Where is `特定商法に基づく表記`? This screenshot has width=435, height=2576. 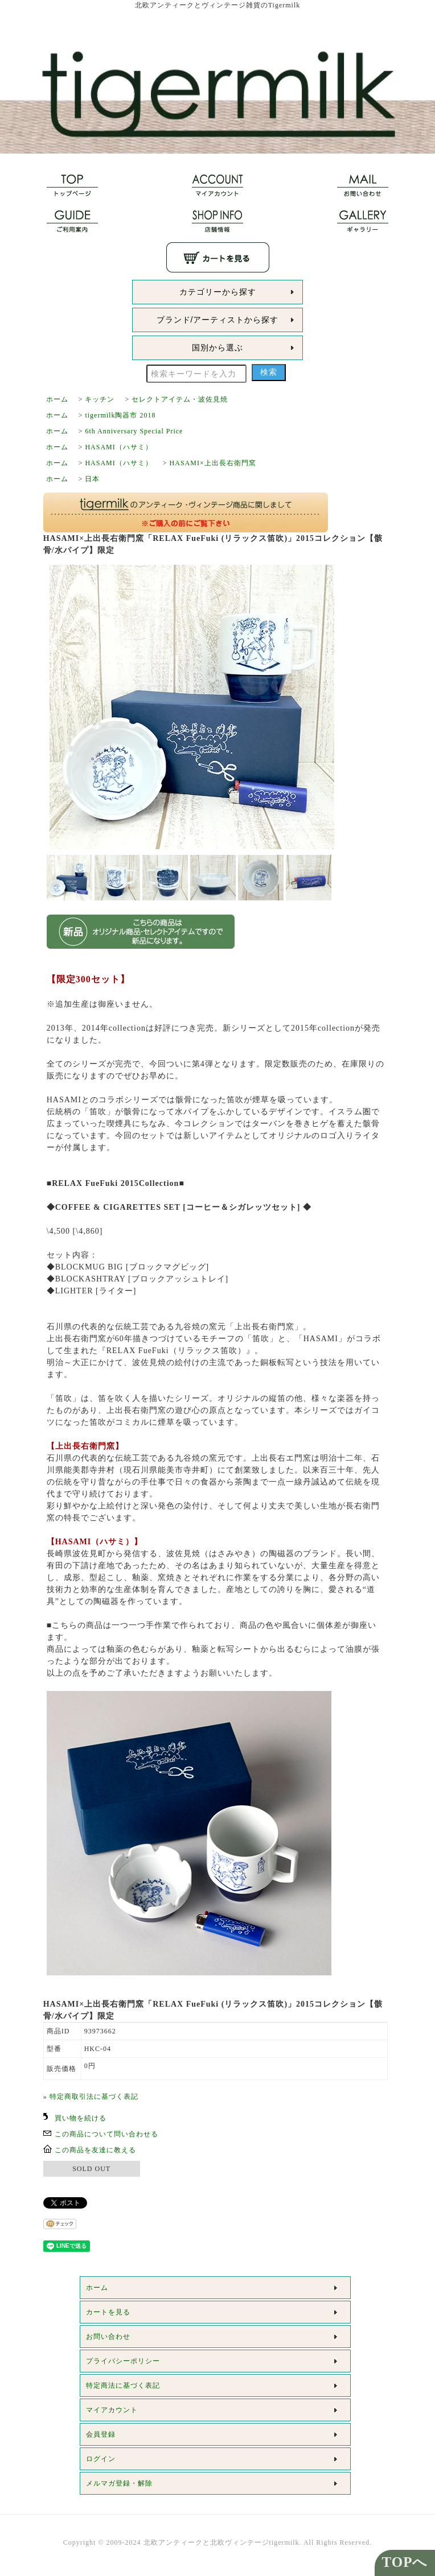
特定商法に基づく表記 is located at coordinates (123, 2385).